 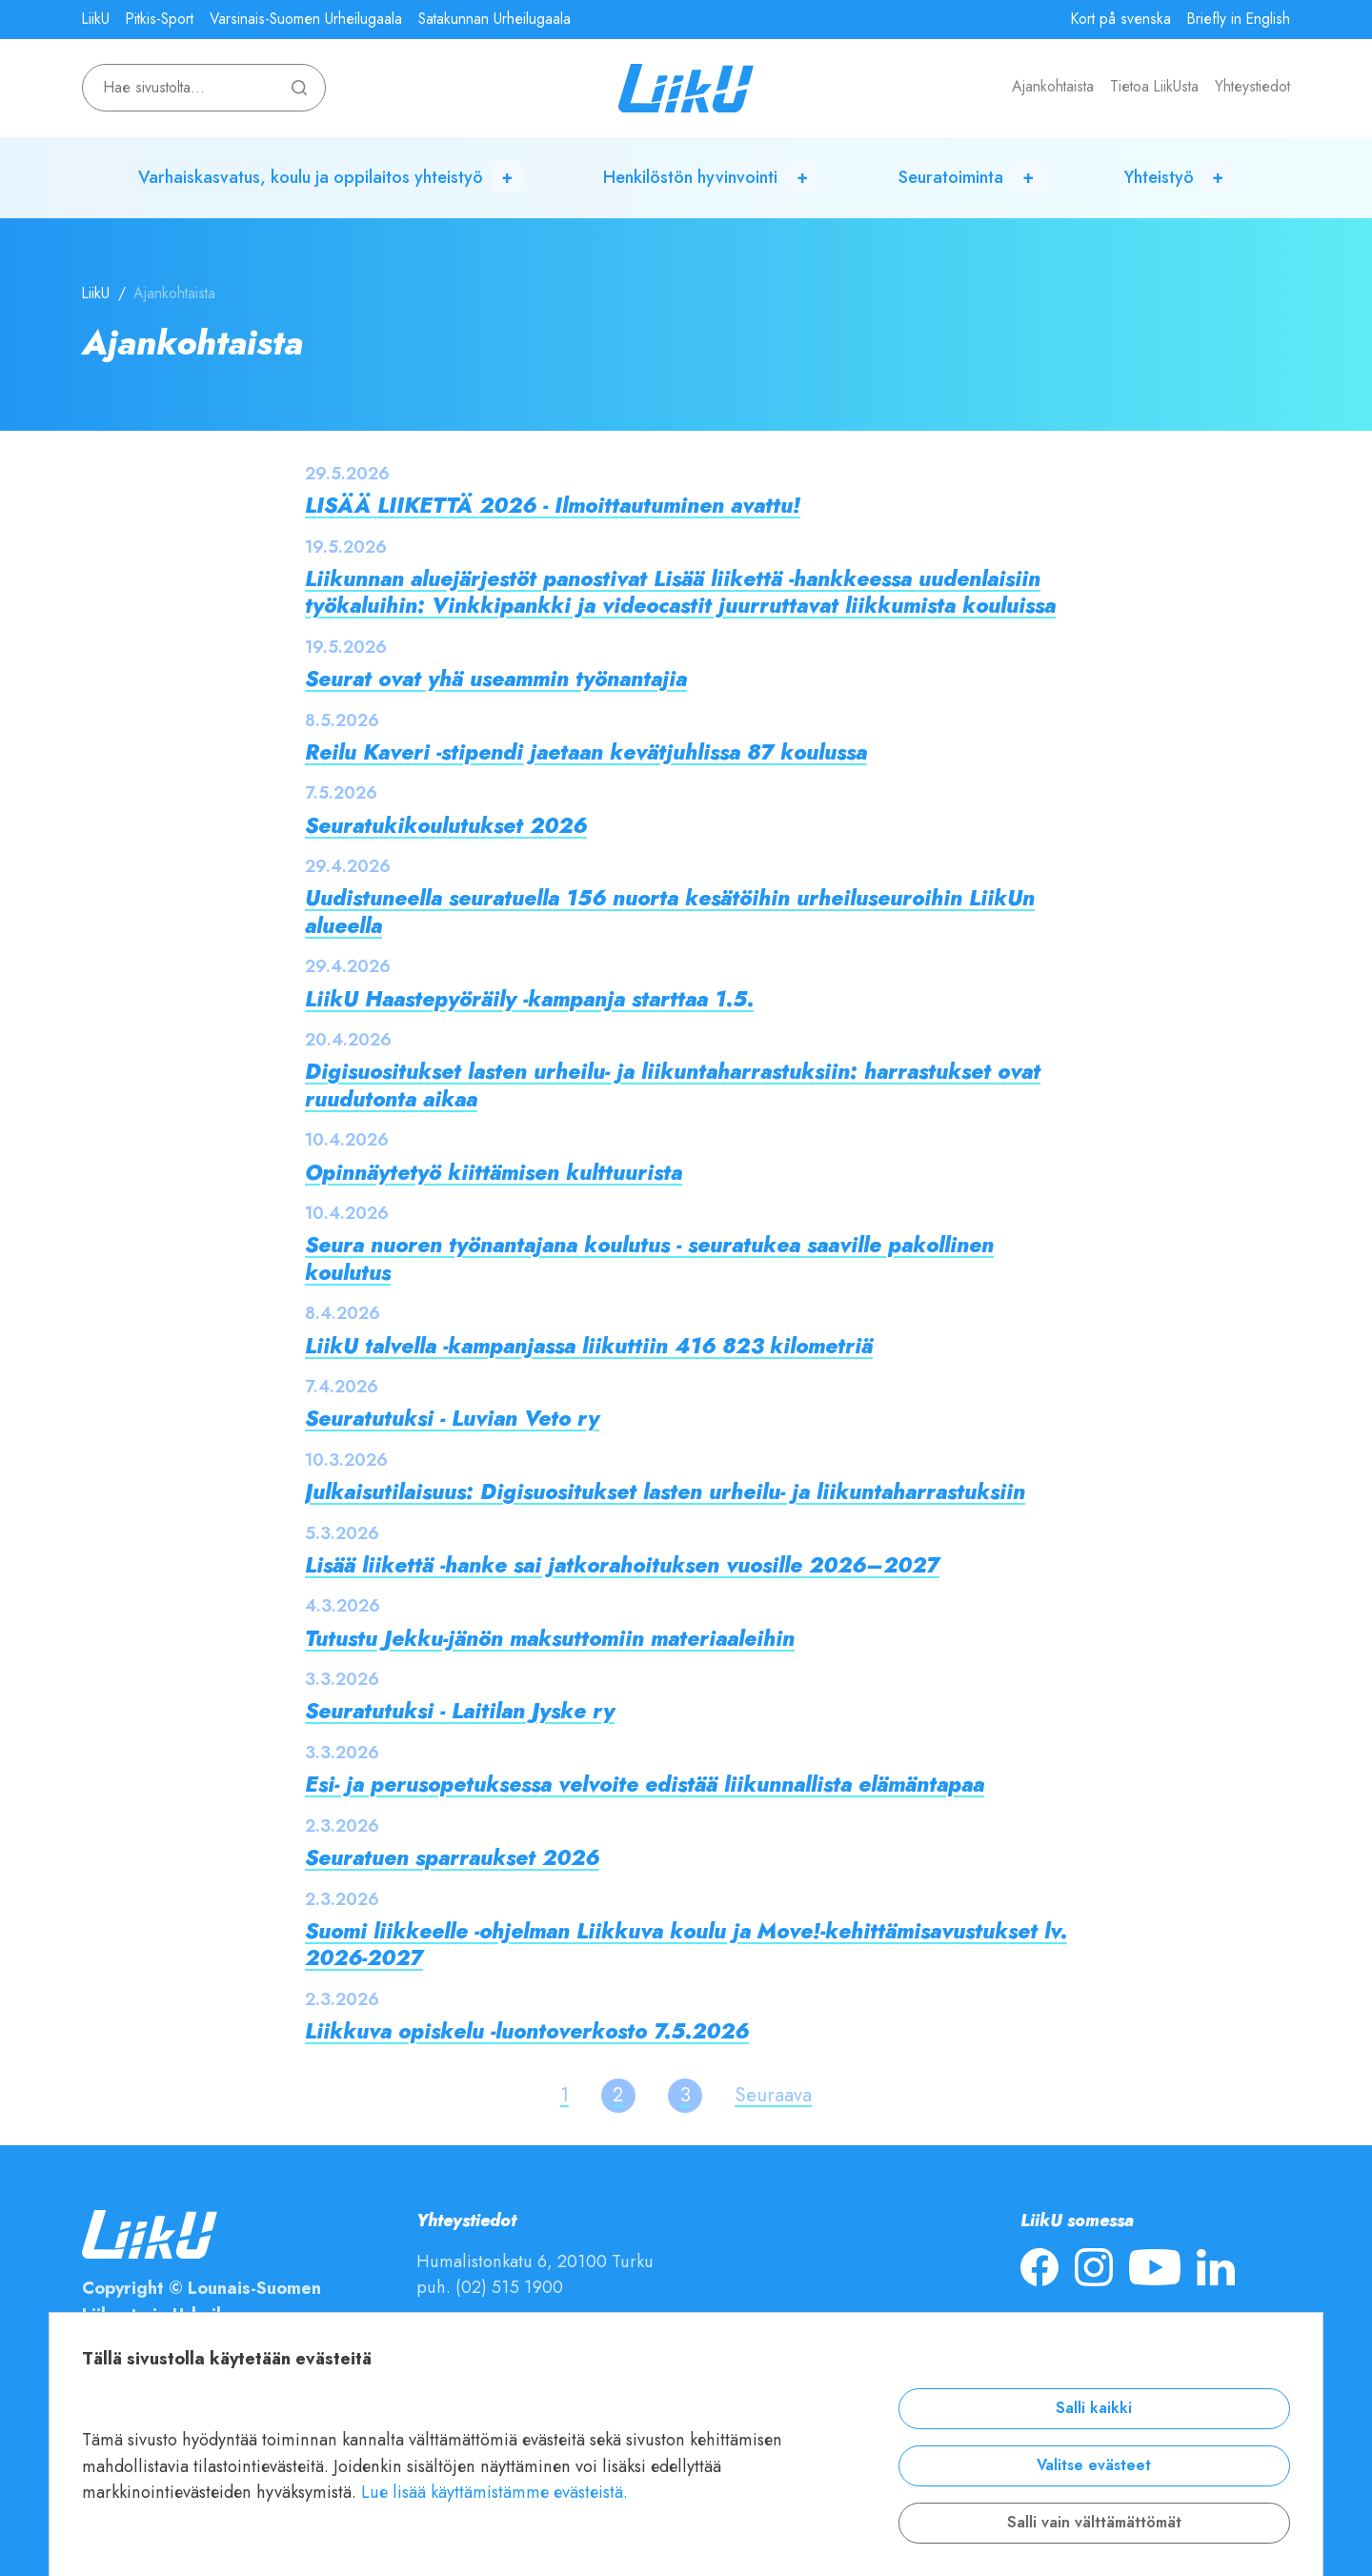 I want to click on Kort på svenska, so click(x=1121, y=19).